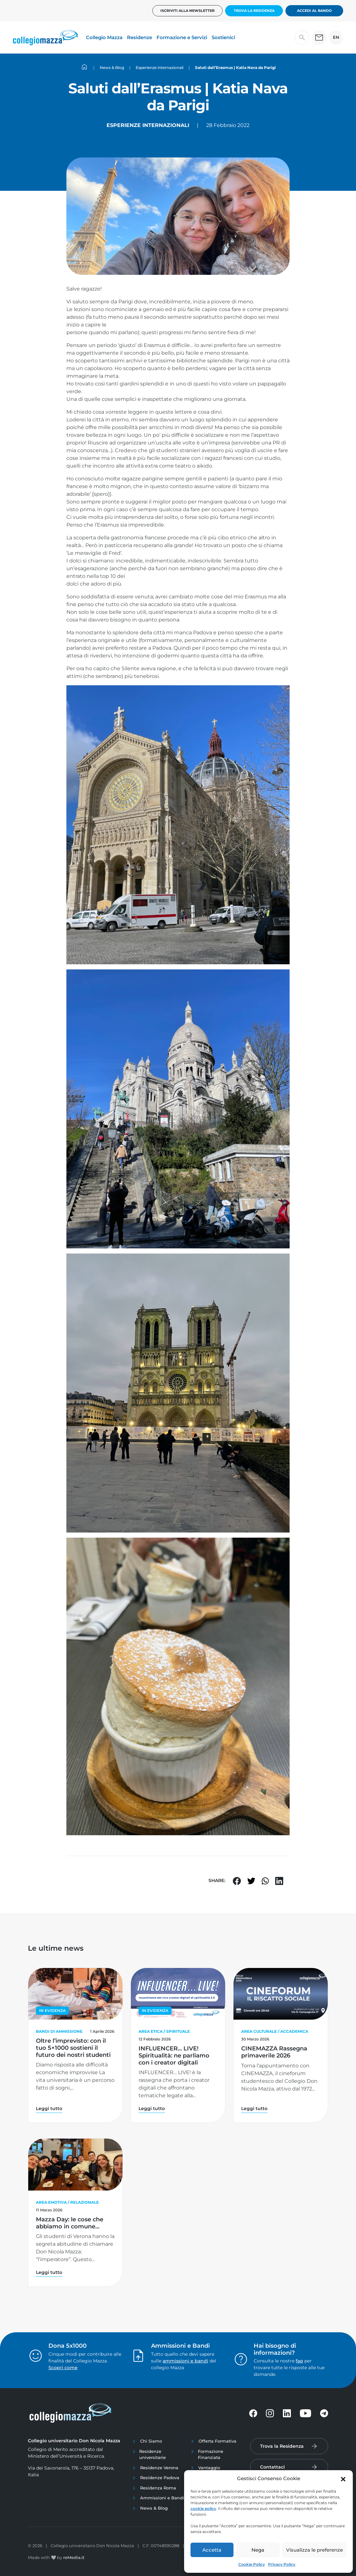 Image resolution: width=356 pixels, height=2576 pixels. I want to click on Ammissioni e Bandi, so click(162, 2497).